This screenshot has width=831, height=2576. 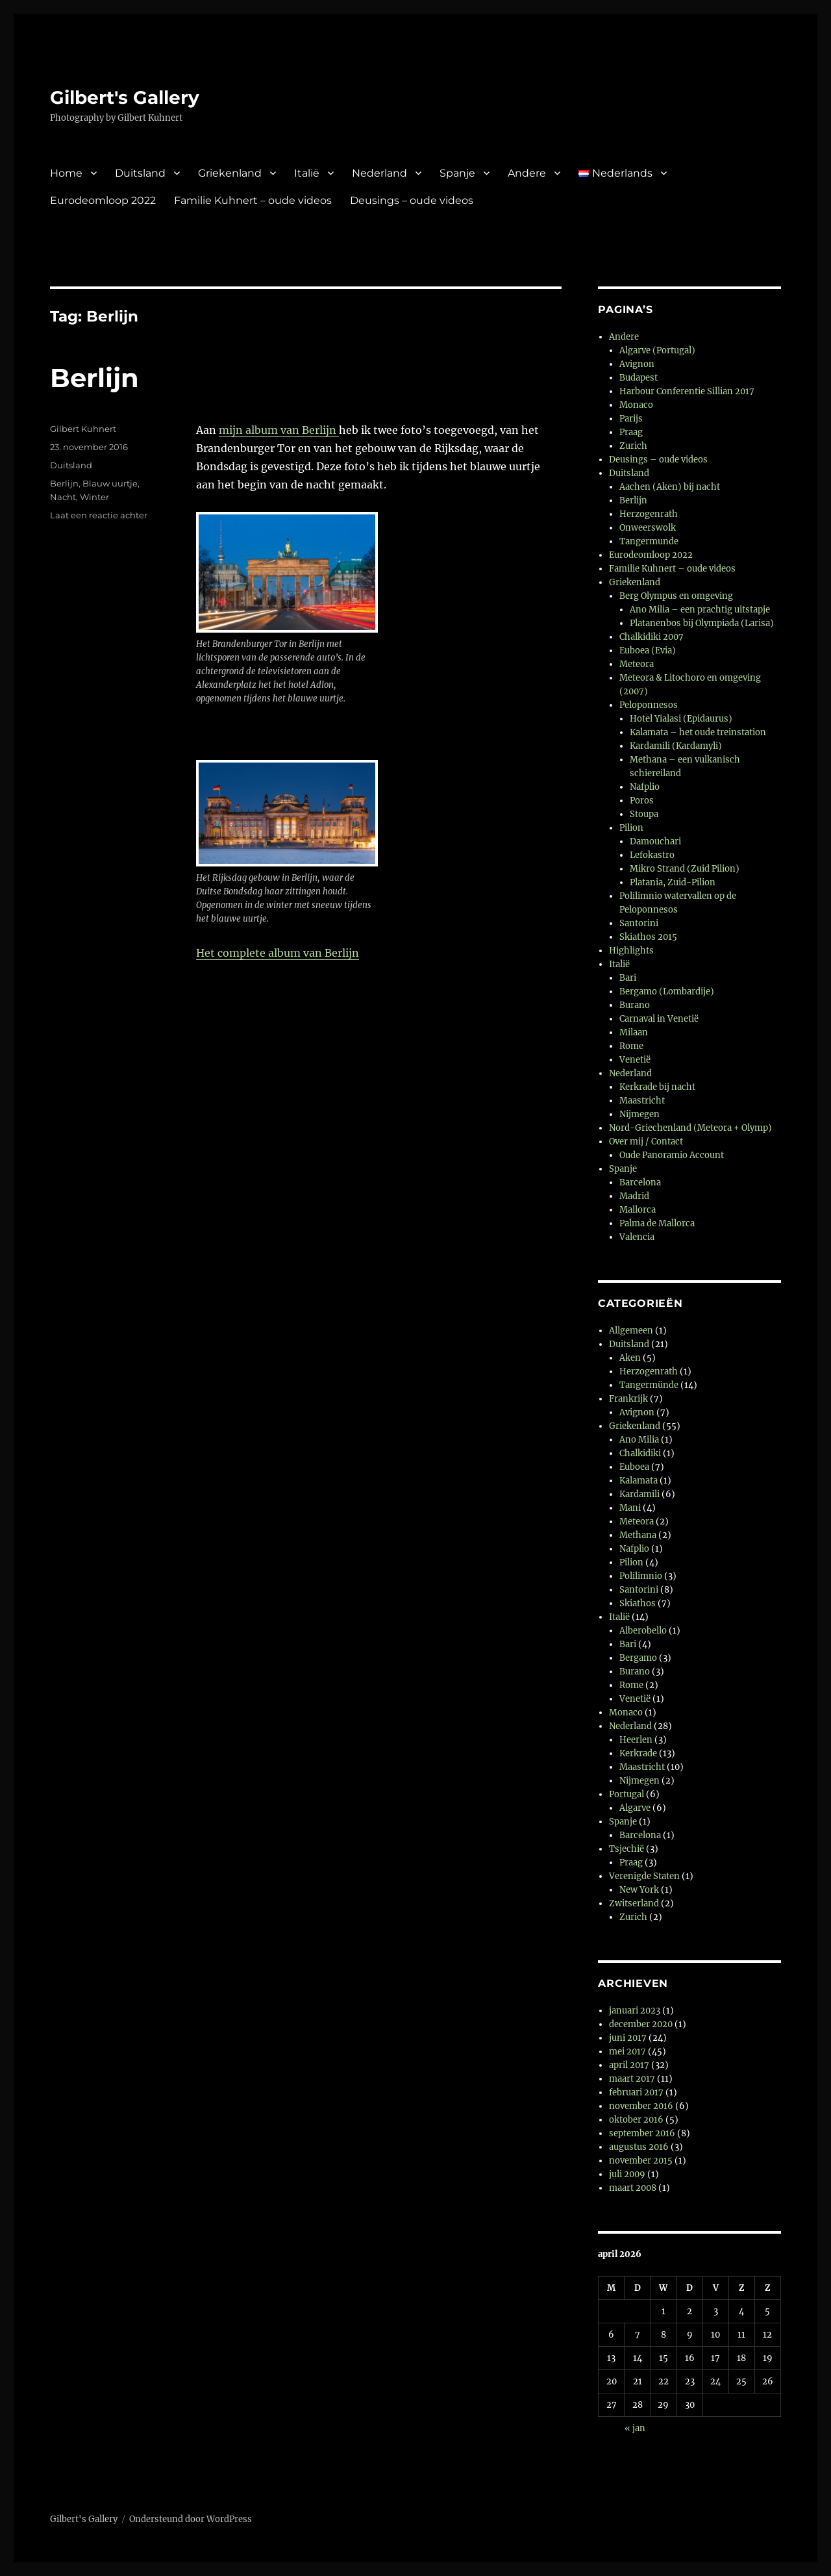 I want to click on Gilbert's Gallery, so click(x=124, y=97).